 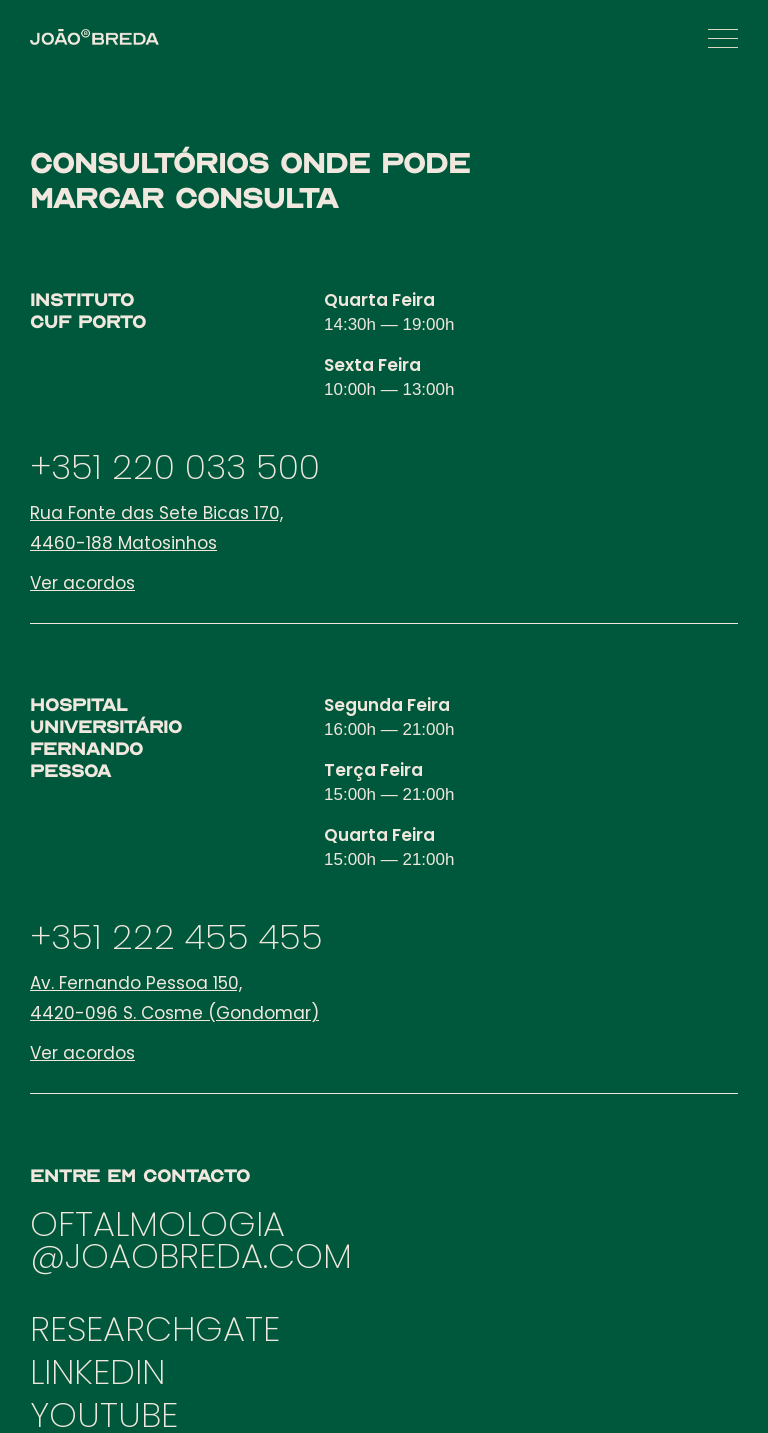 What do you see at coordinates (94, 37) in the screenshot?
I see `[home]` at bounding box center [94, 37].